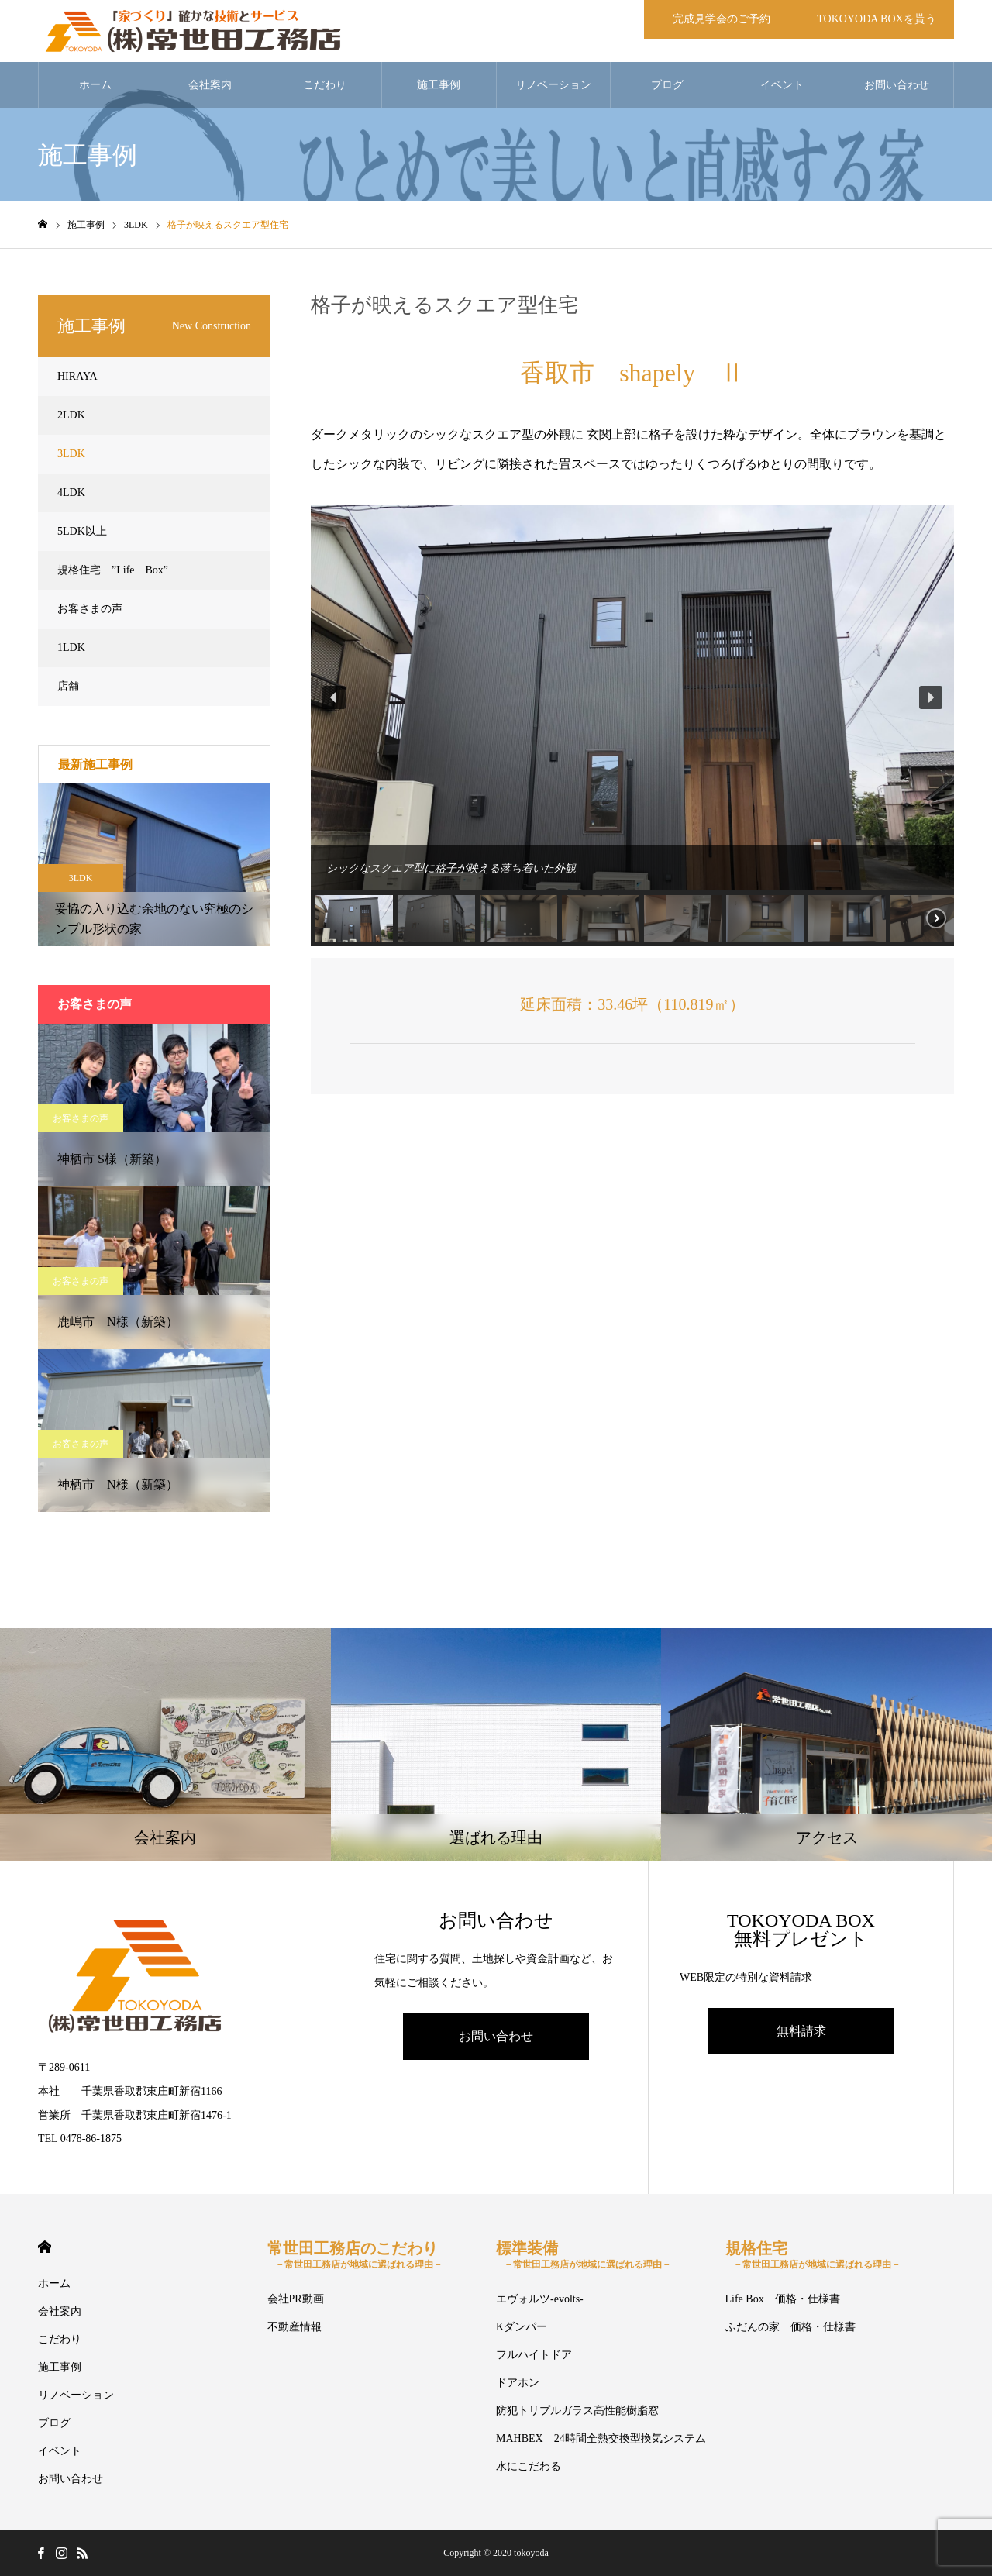  What do you see at coordinates (77, 376) in the screenshot?
I see `HIRAYA` at bounding box center [77, 376].